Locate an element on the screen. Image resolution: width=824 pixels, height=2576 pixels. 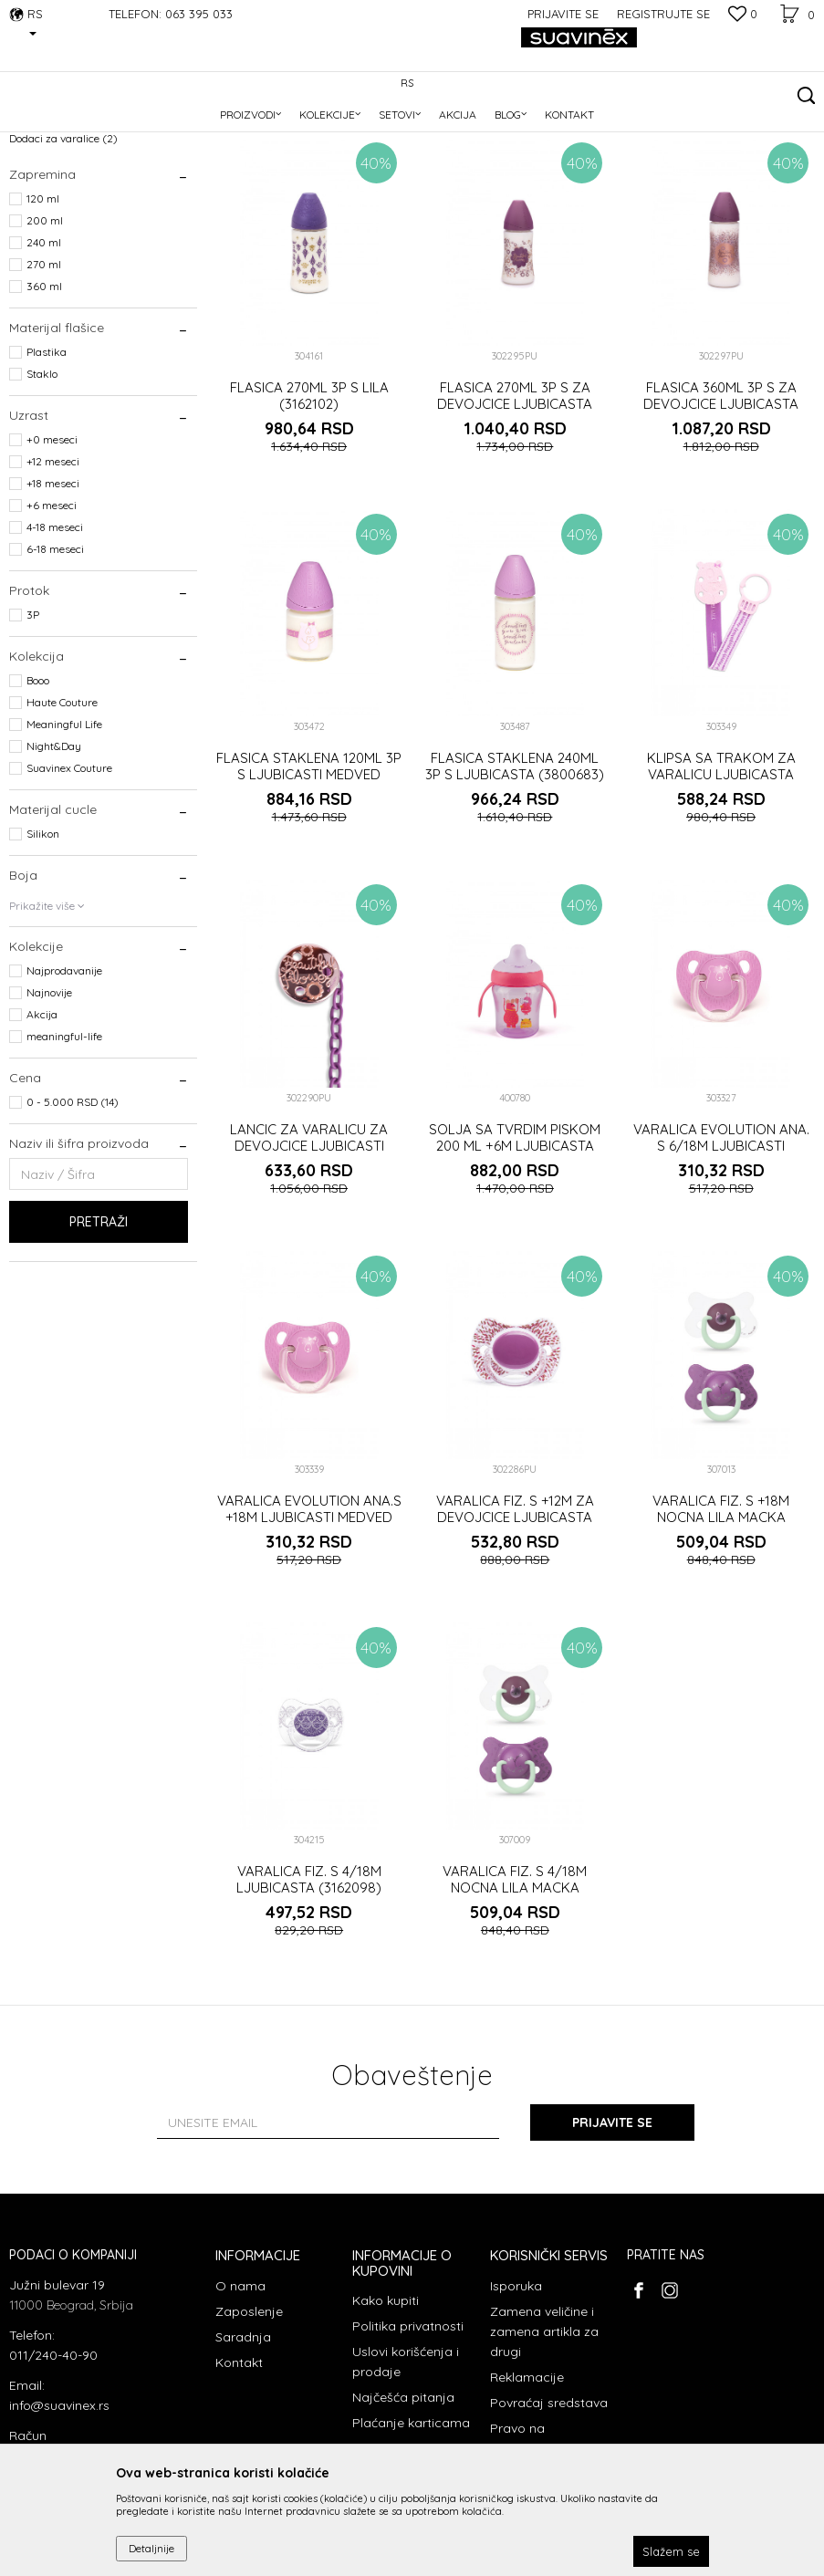
240 ml is located at coordinates (43, 360).